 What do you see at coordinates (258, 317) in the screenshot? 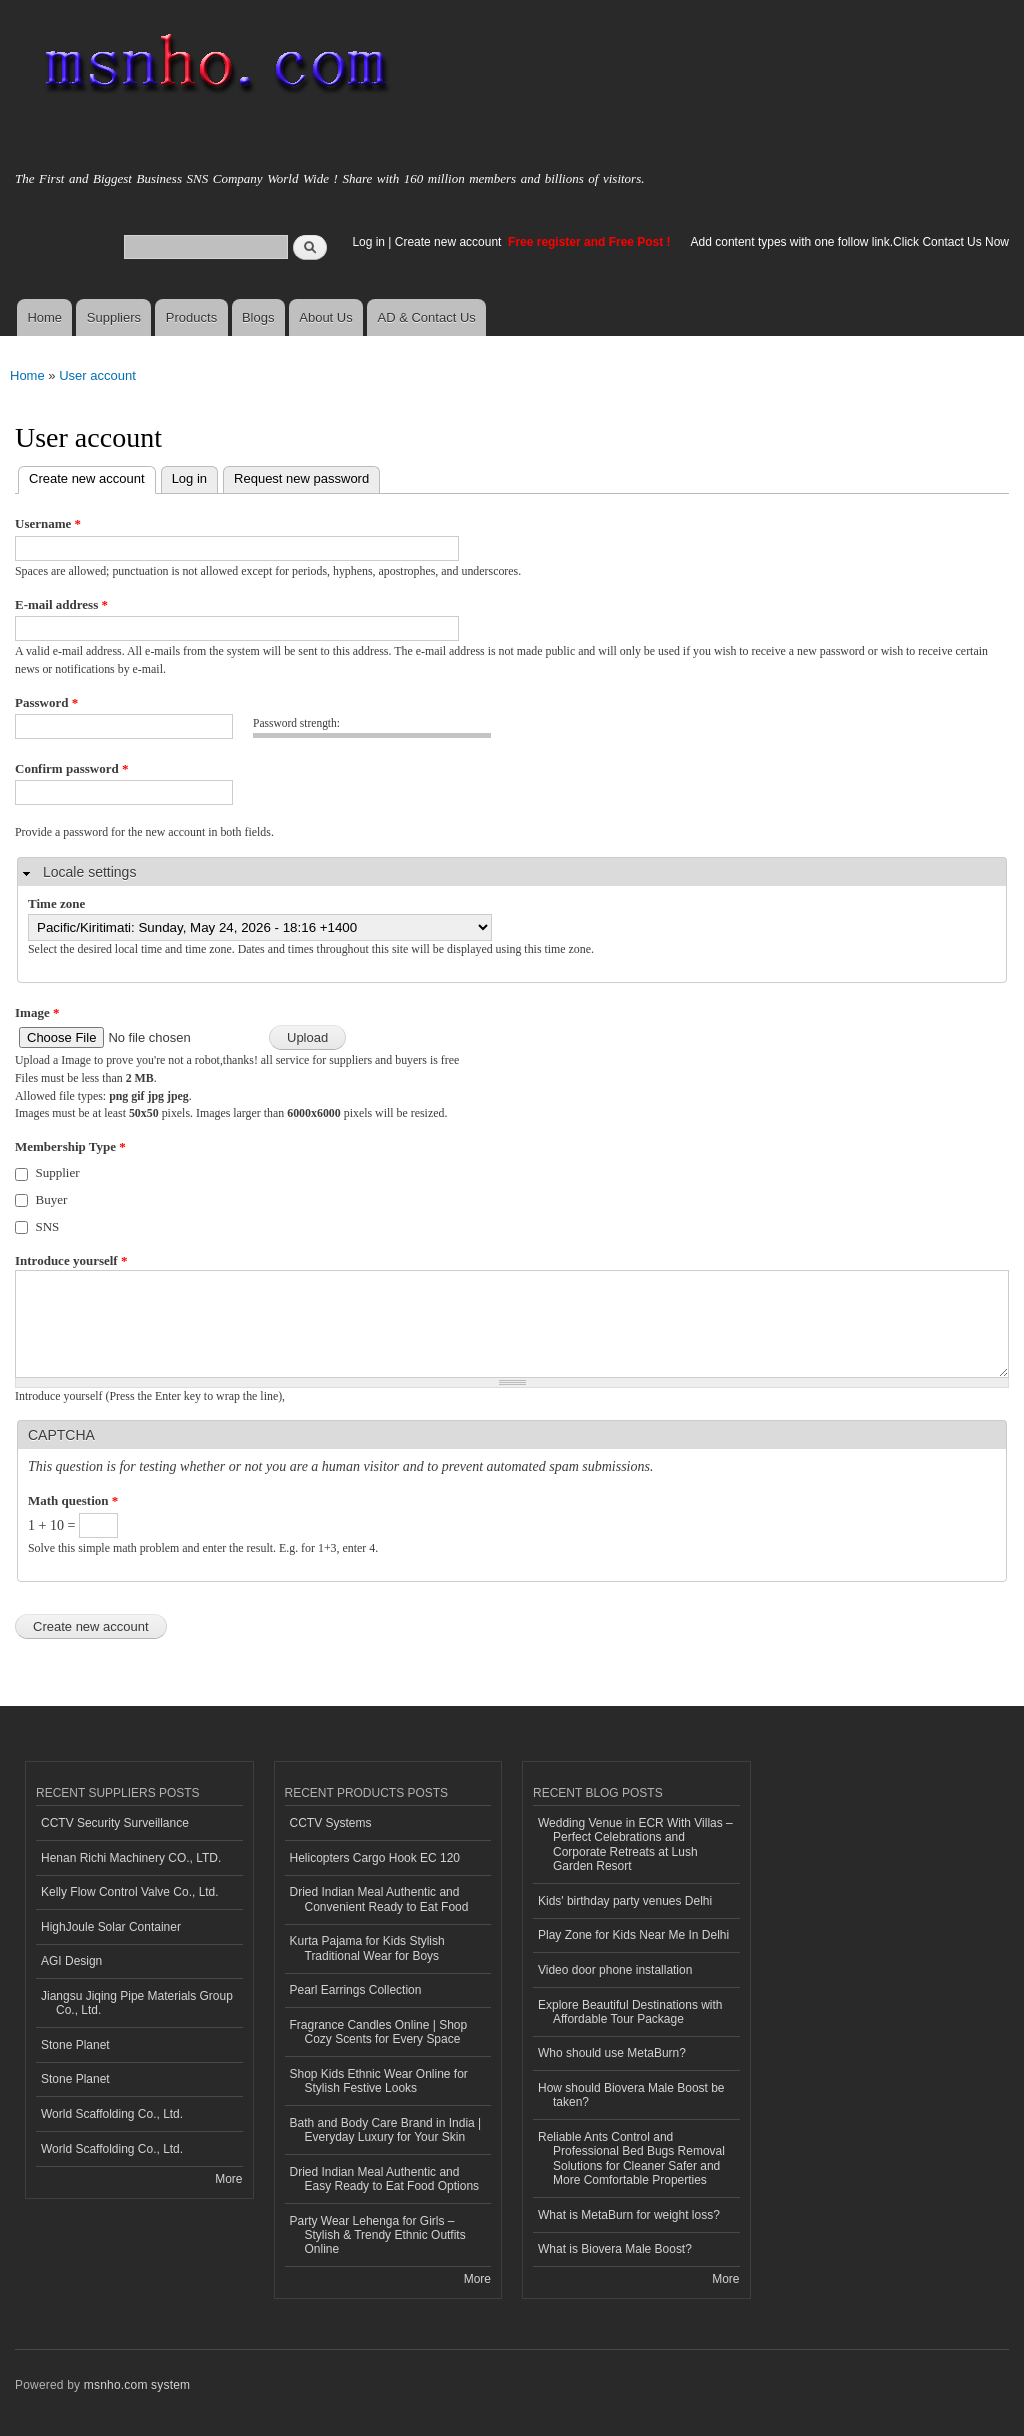
I see `Blogs` at bounding box center [258, 317].